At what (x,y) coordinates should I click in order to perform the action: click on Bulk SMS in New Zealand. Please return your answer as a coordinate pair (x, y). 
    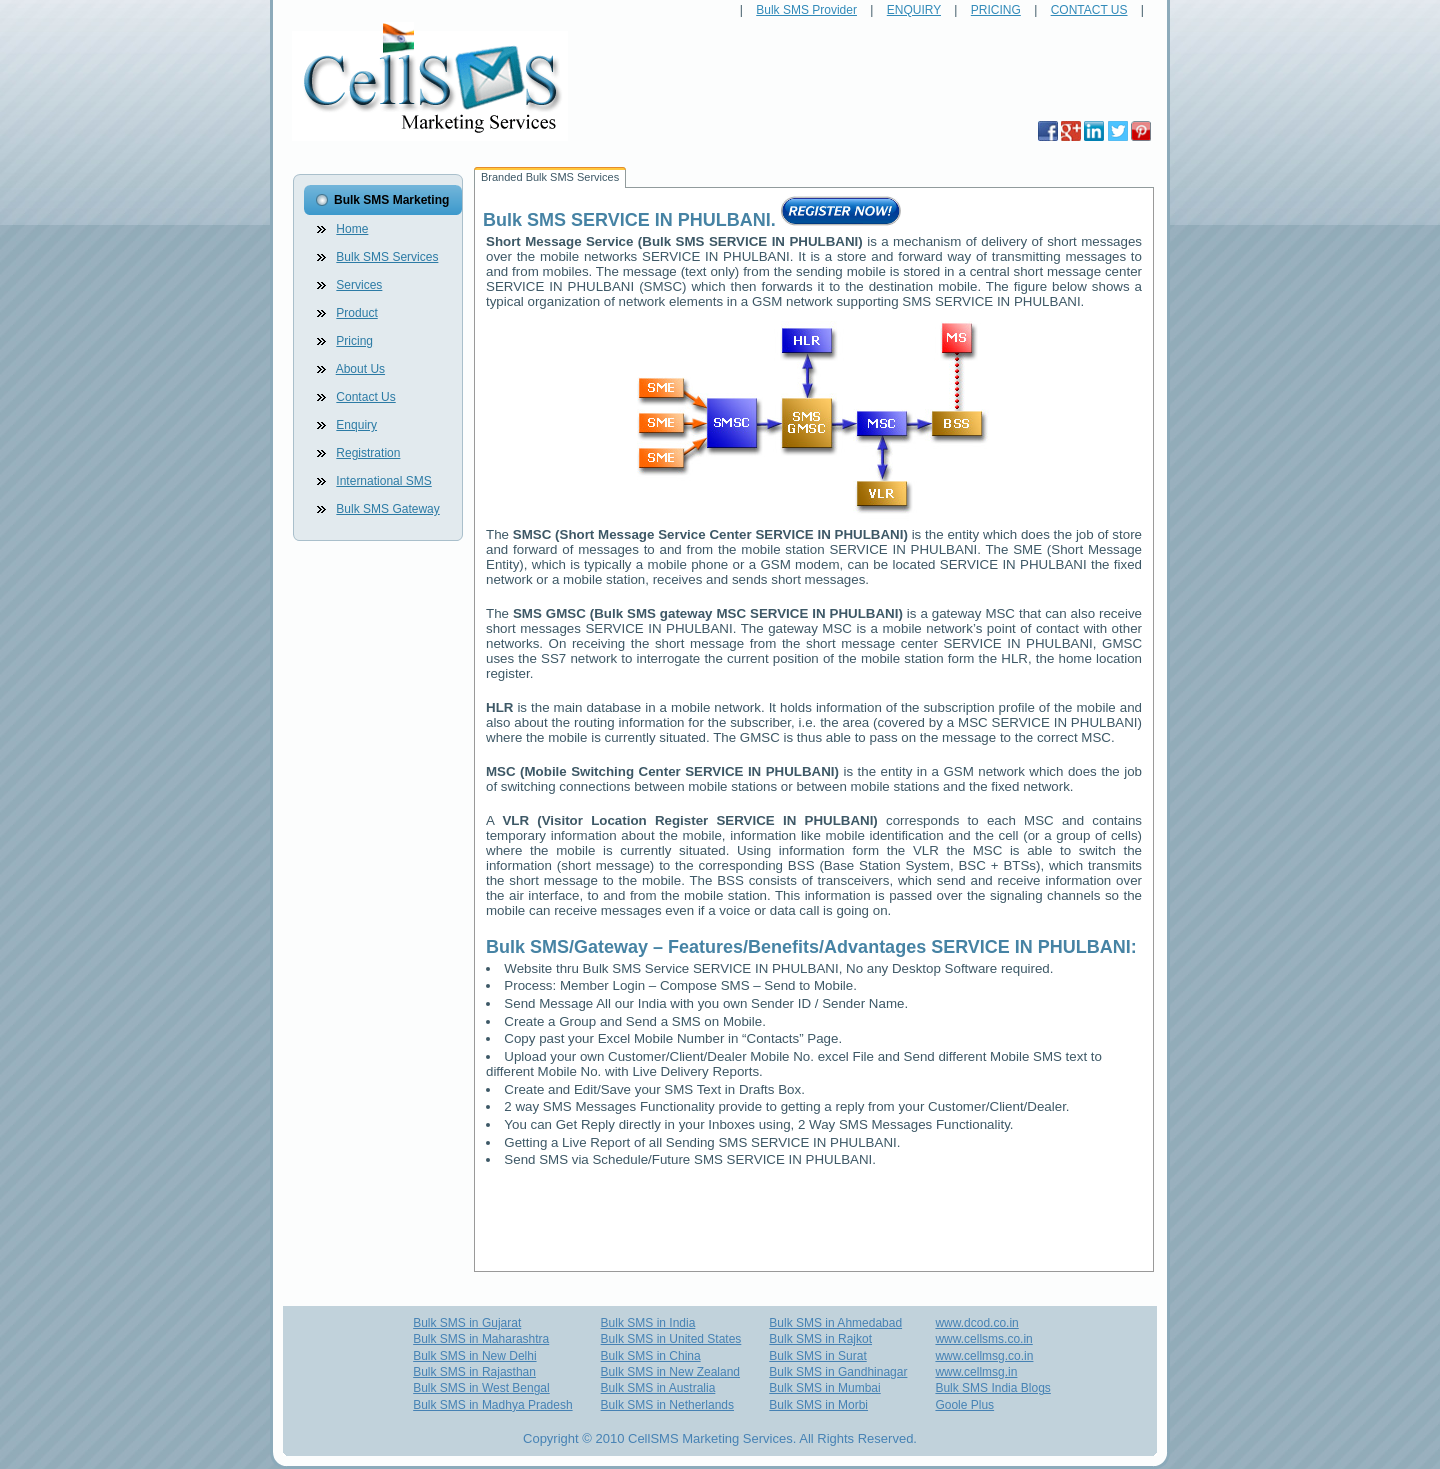
    Looking at the image, I should click on (670, 1372).